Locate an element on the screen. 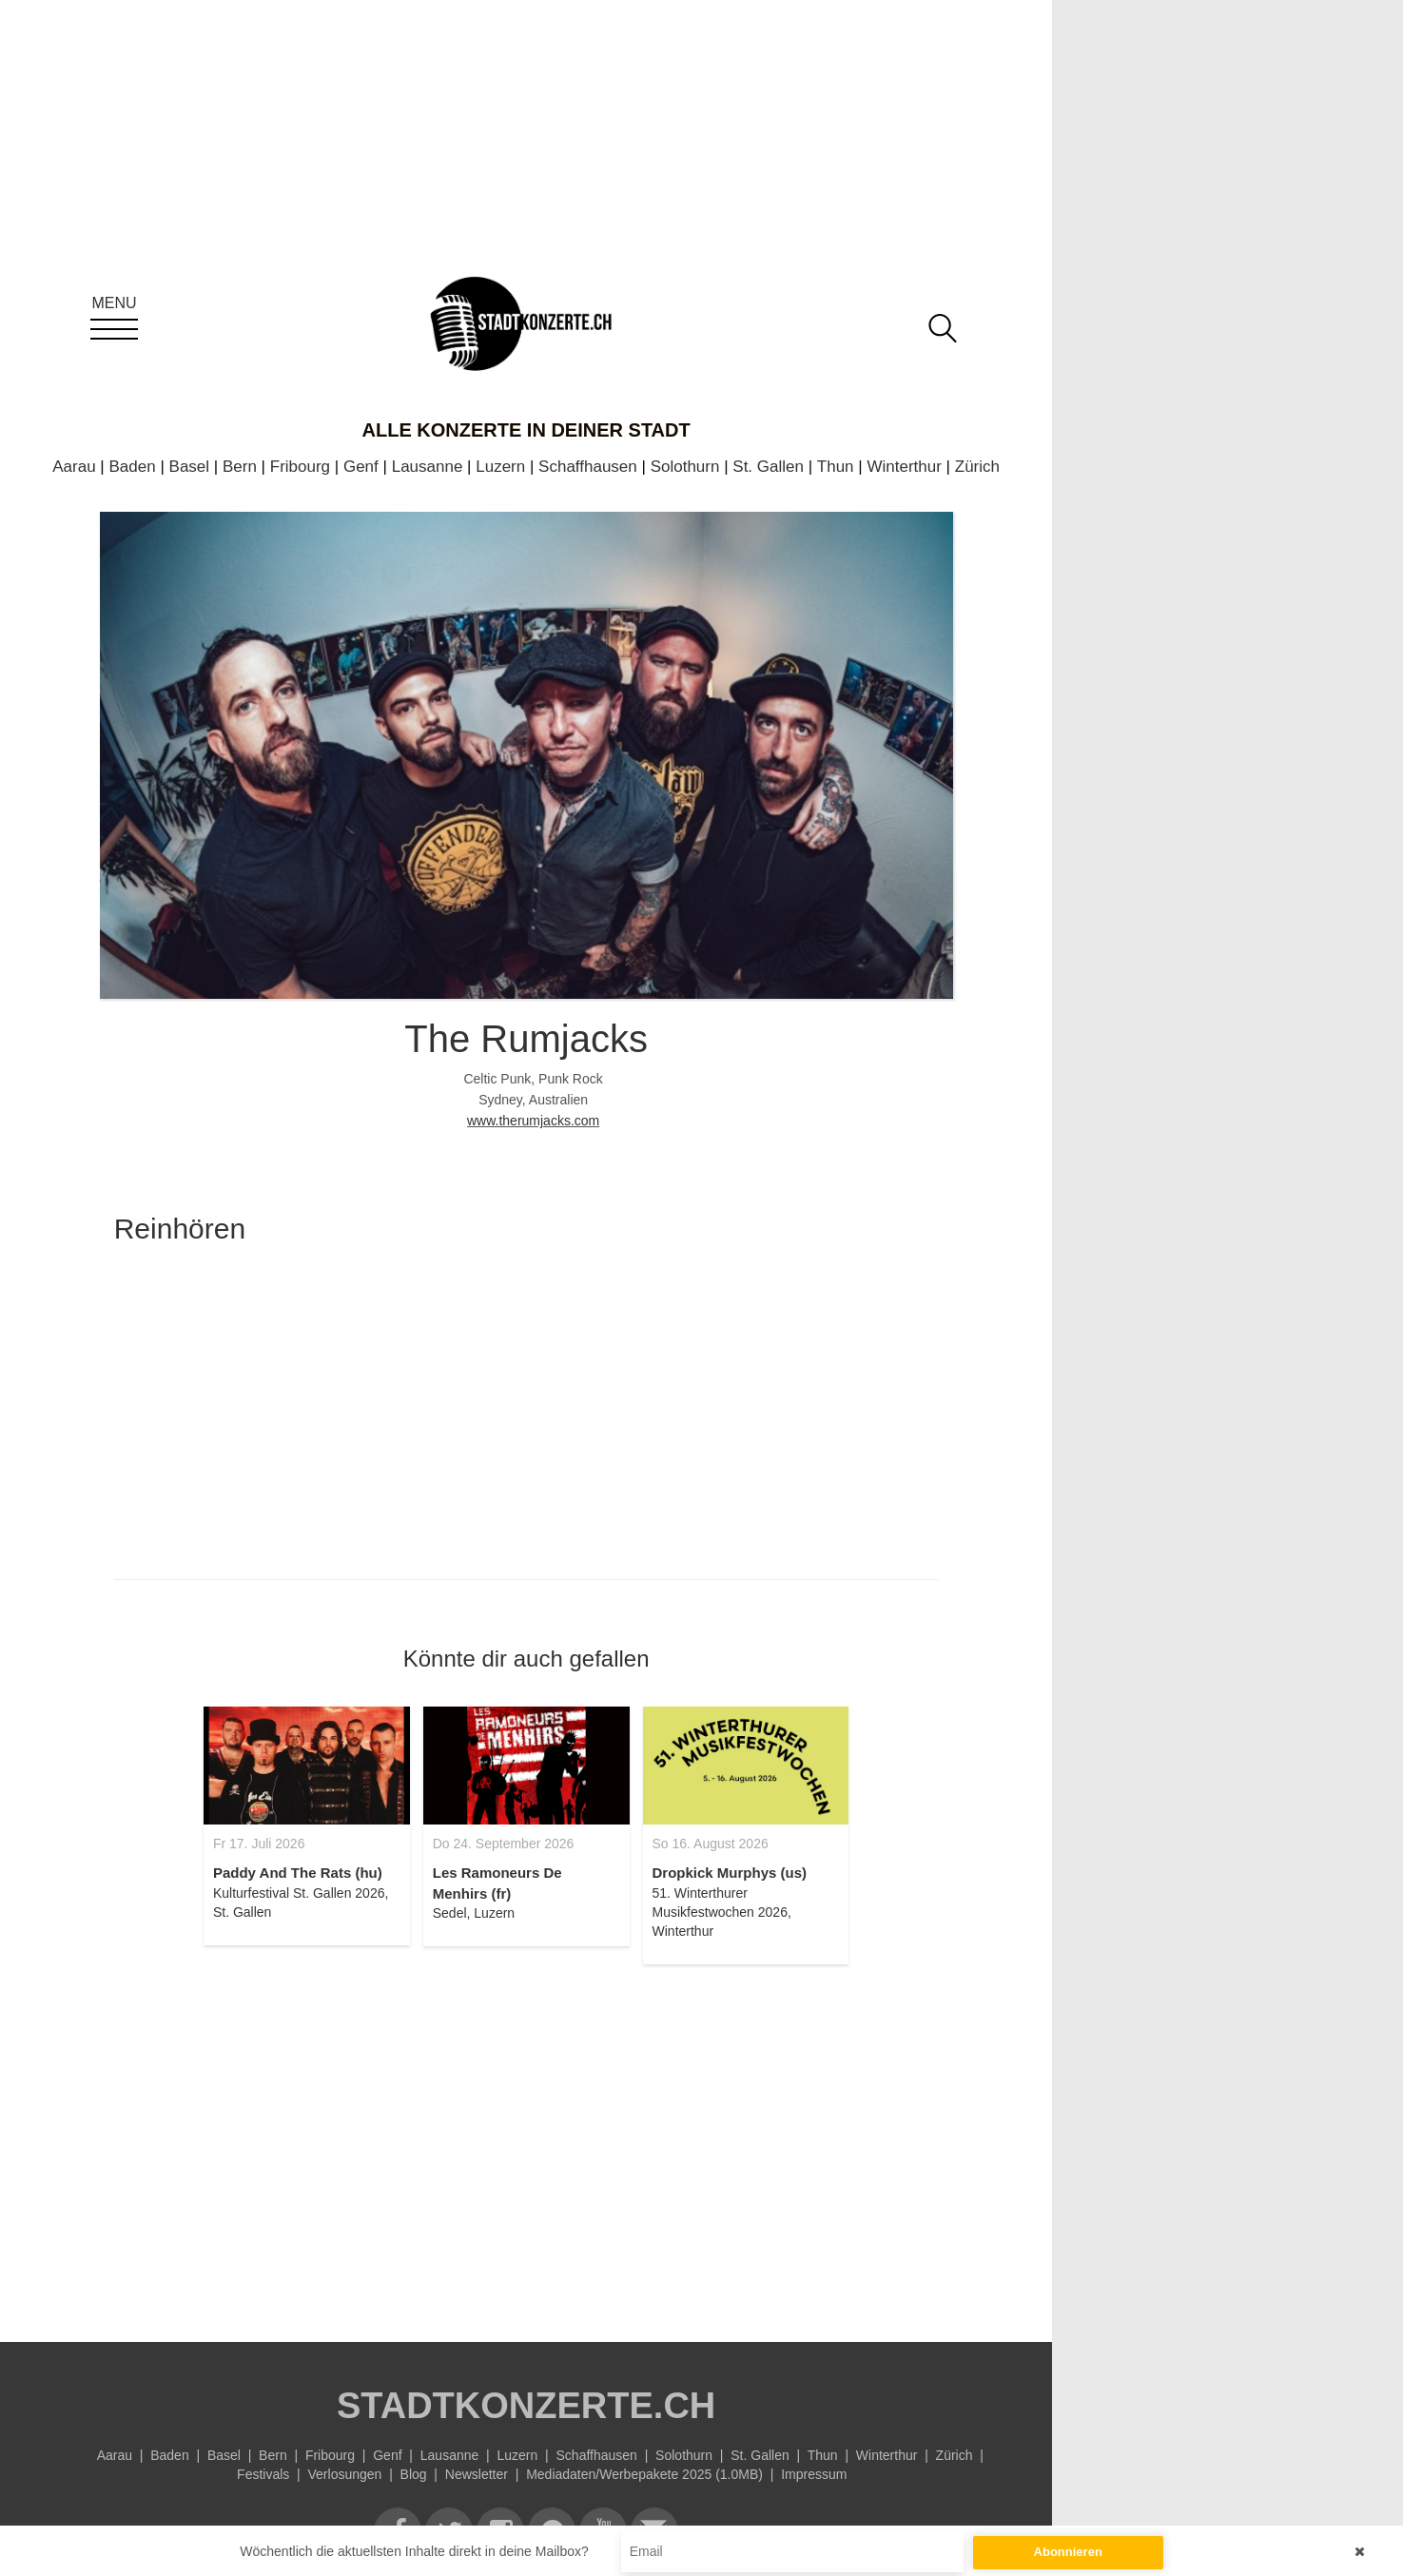  [Advertisement] is located at coordinates (526, 2142).